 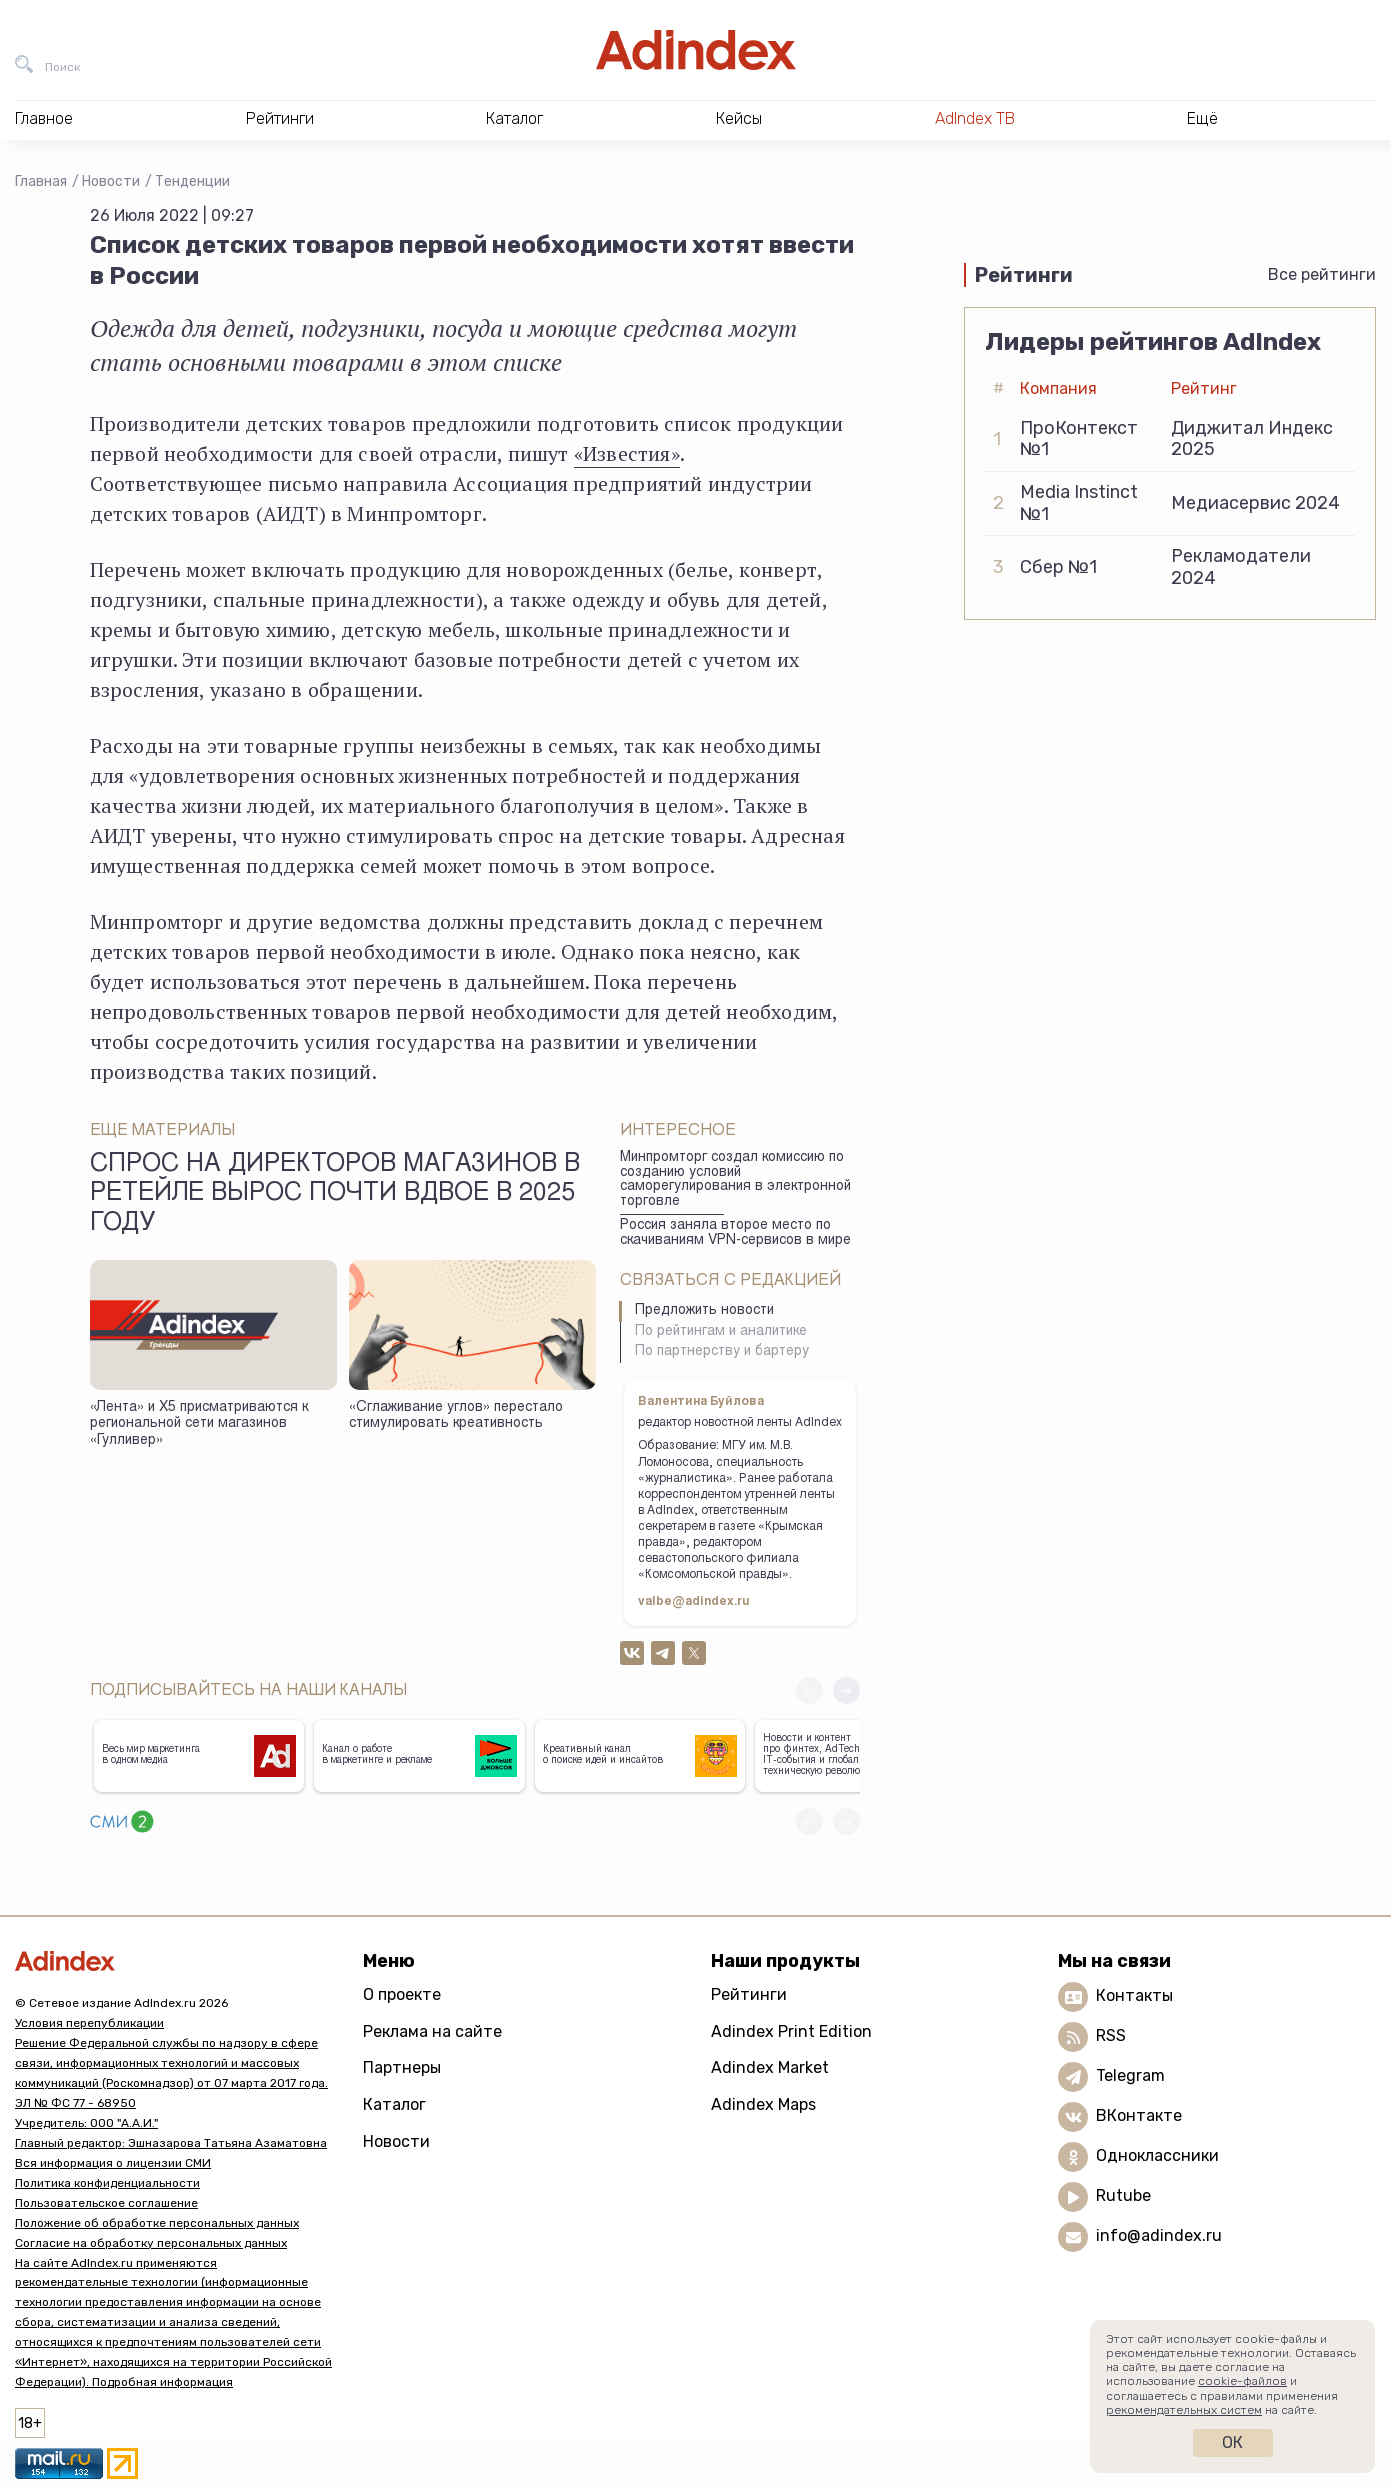 I want to click on Партнеры, so click(x=402, y=2067).